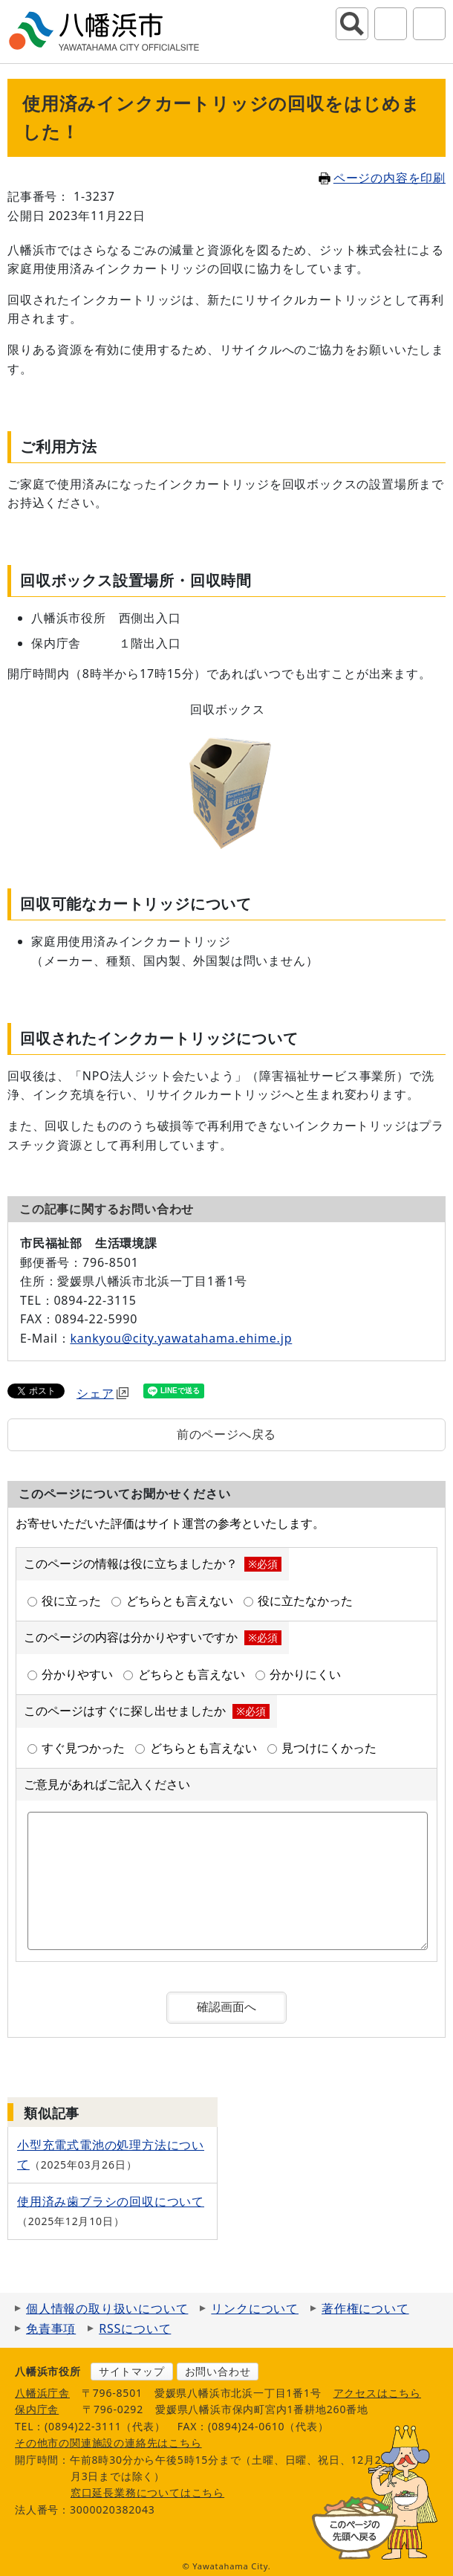  Describe the element at coordinates (218, 2371) in the screenshot. I see `お問い合わせ` at that location.